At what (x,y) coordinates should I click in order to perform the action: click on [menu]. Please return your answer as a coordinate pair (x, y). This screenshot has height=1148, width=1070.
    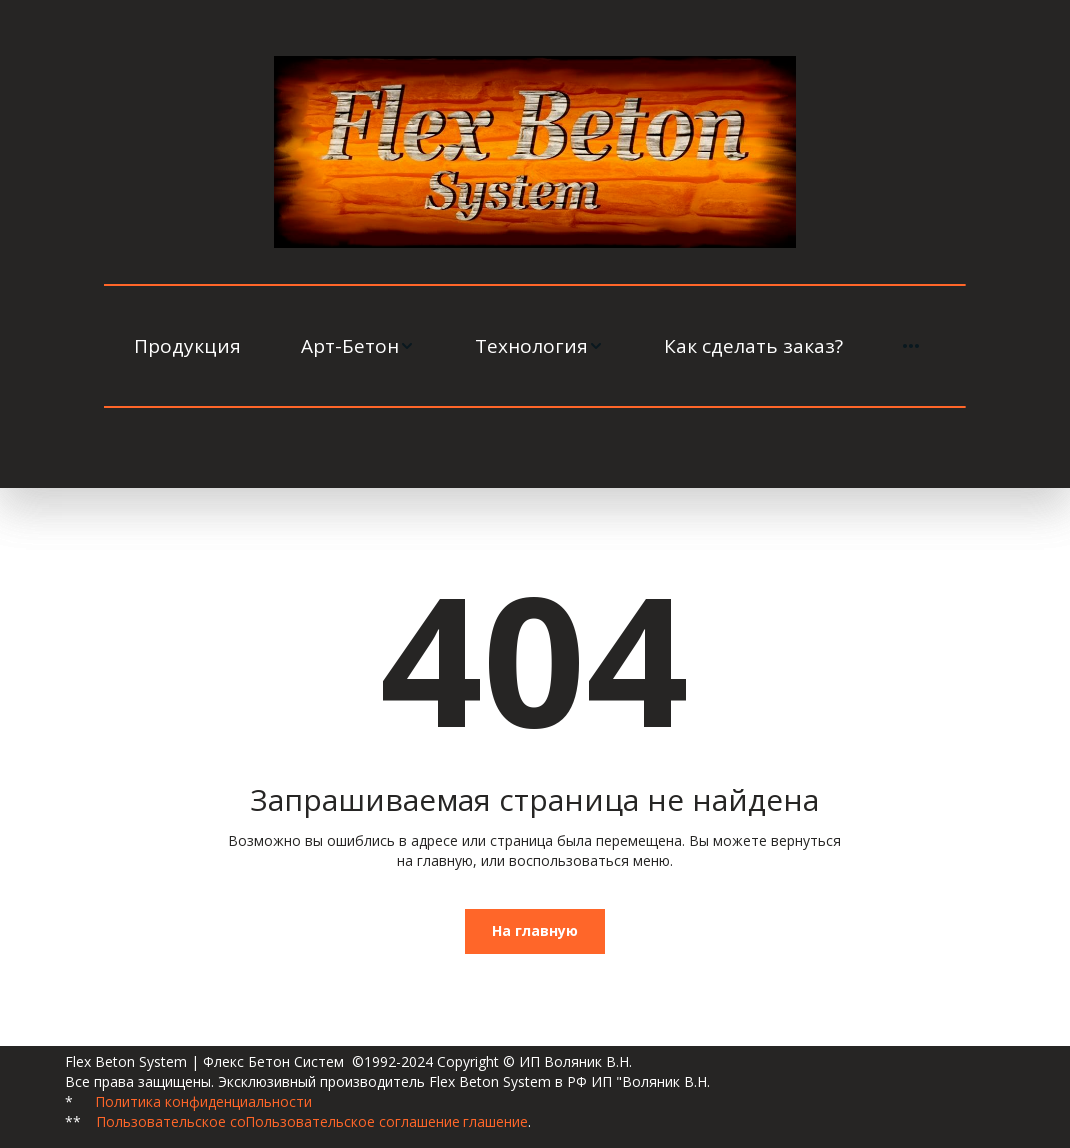
    Looking at the image, I should click on (535, 346).